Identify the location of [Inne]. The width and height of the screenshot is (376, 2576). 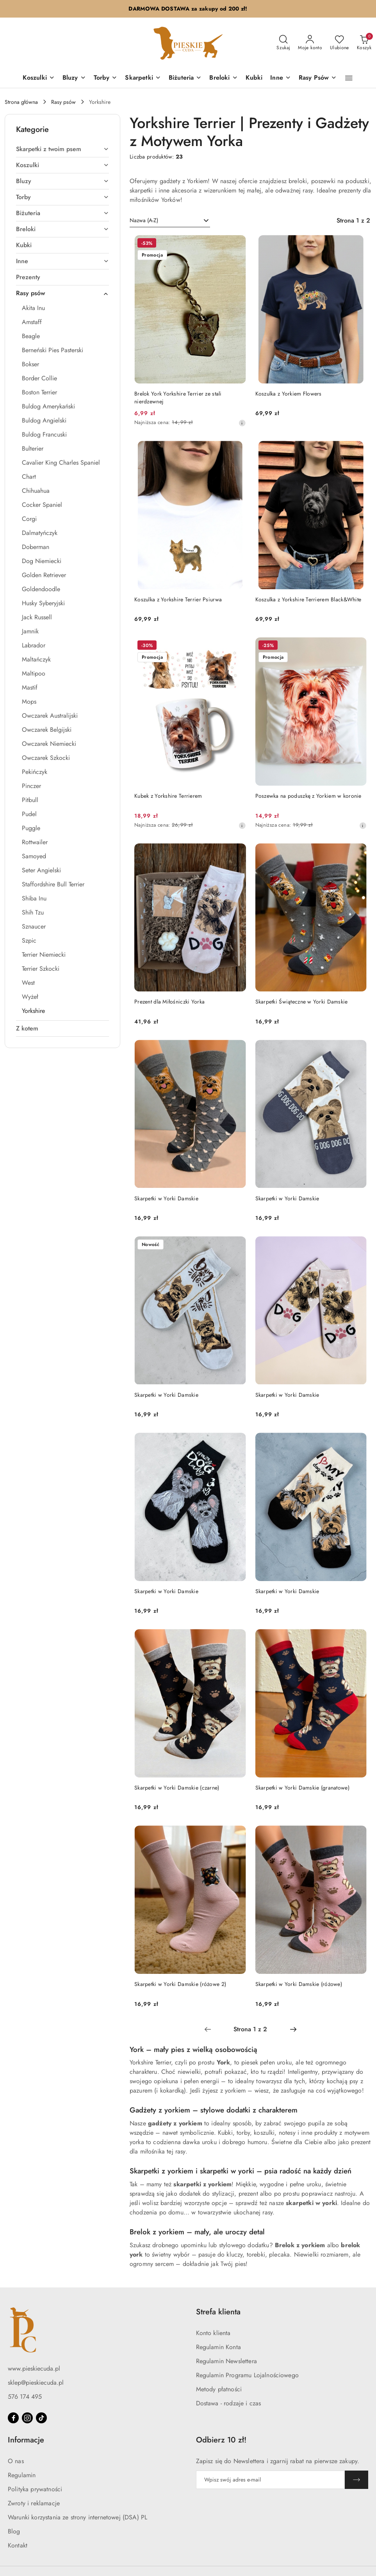
(280, 78).